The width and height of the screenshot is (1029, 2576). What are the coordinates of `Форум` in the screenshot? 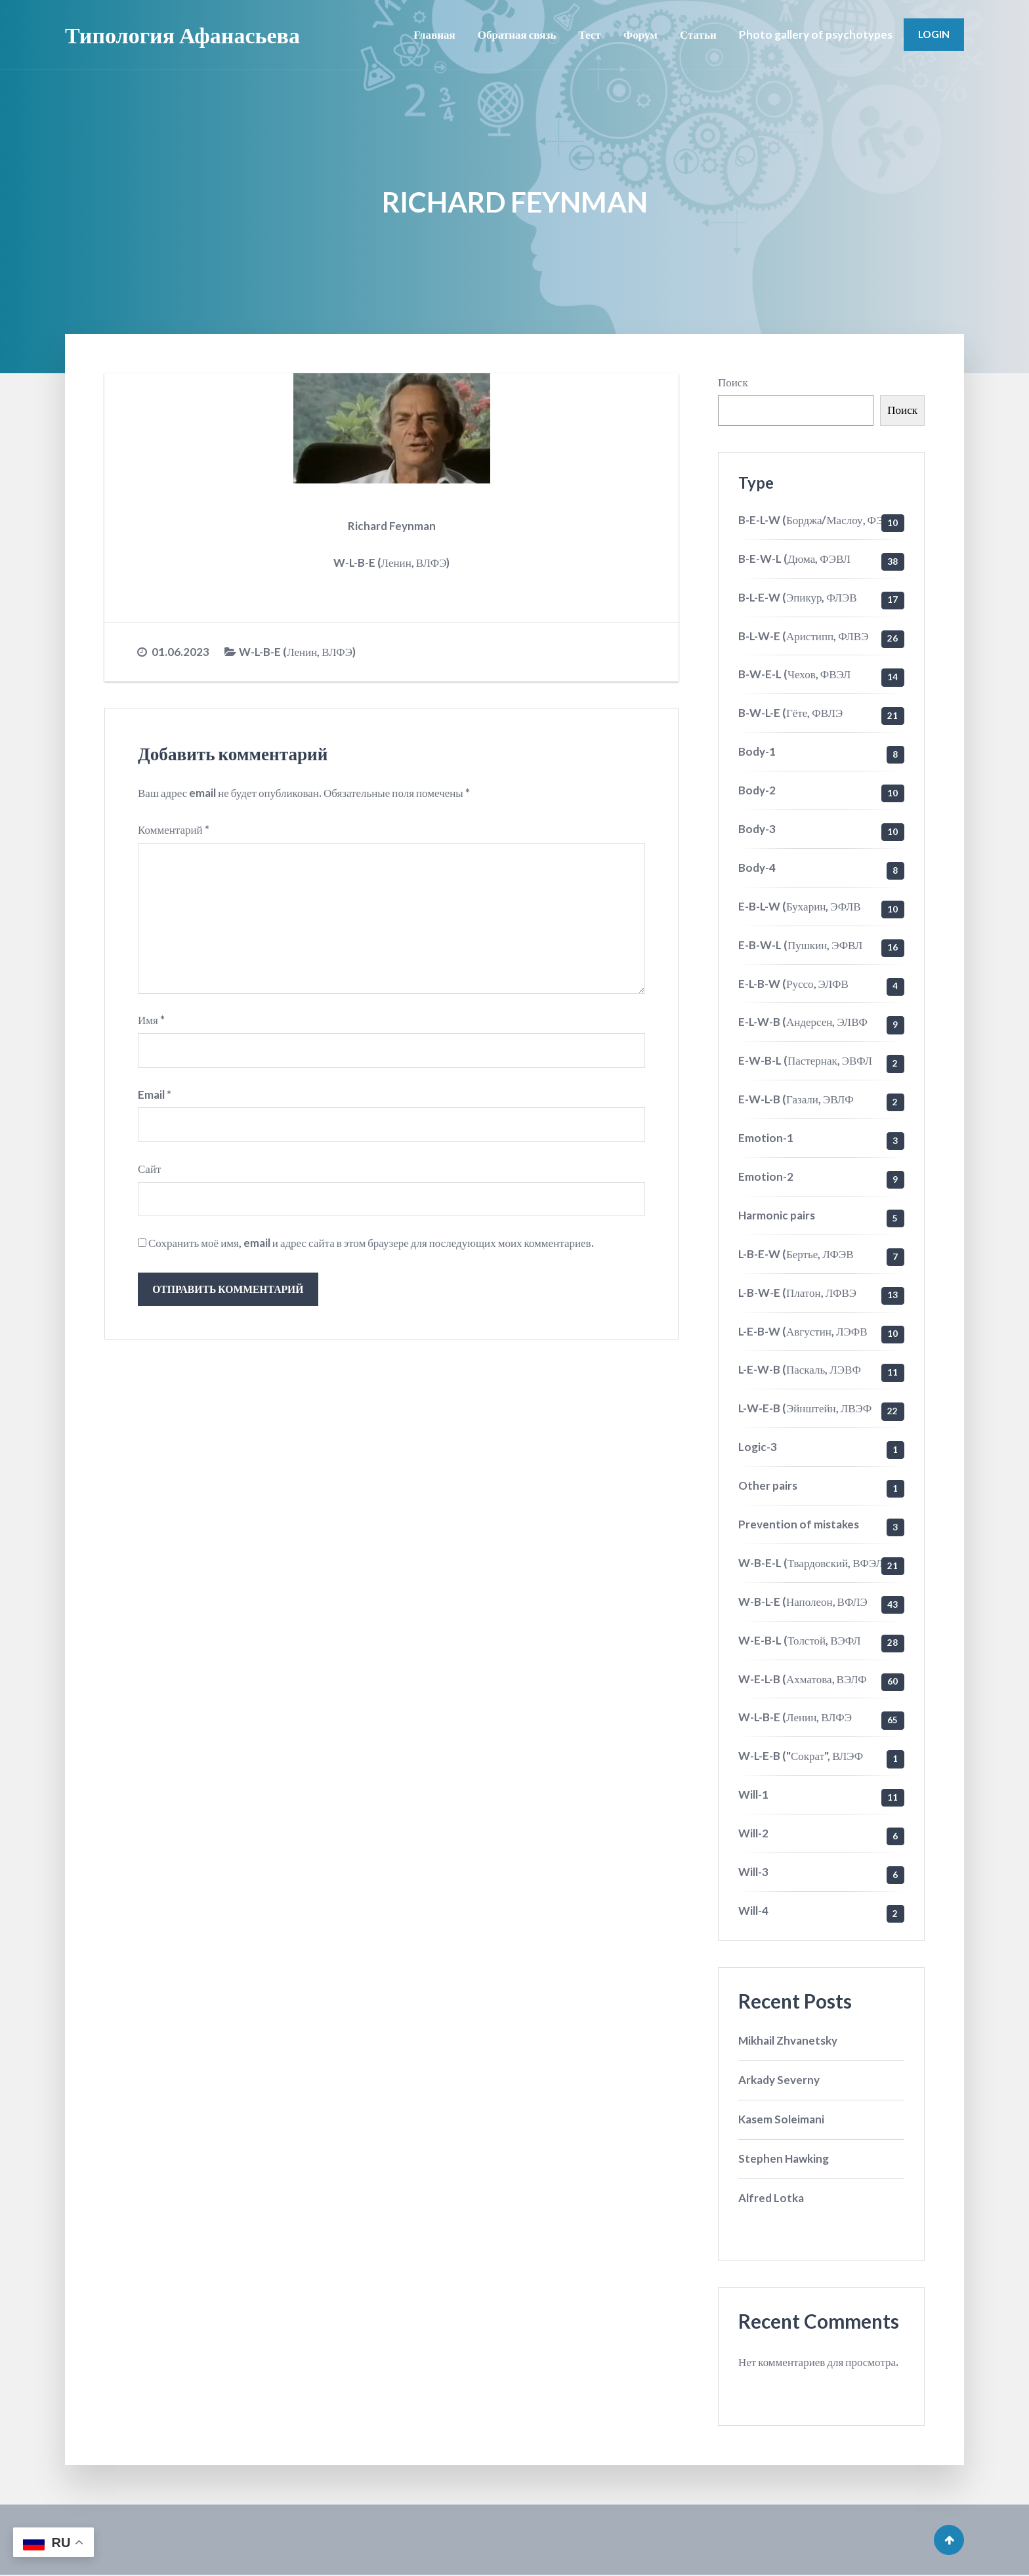 It's located at (640, 34).